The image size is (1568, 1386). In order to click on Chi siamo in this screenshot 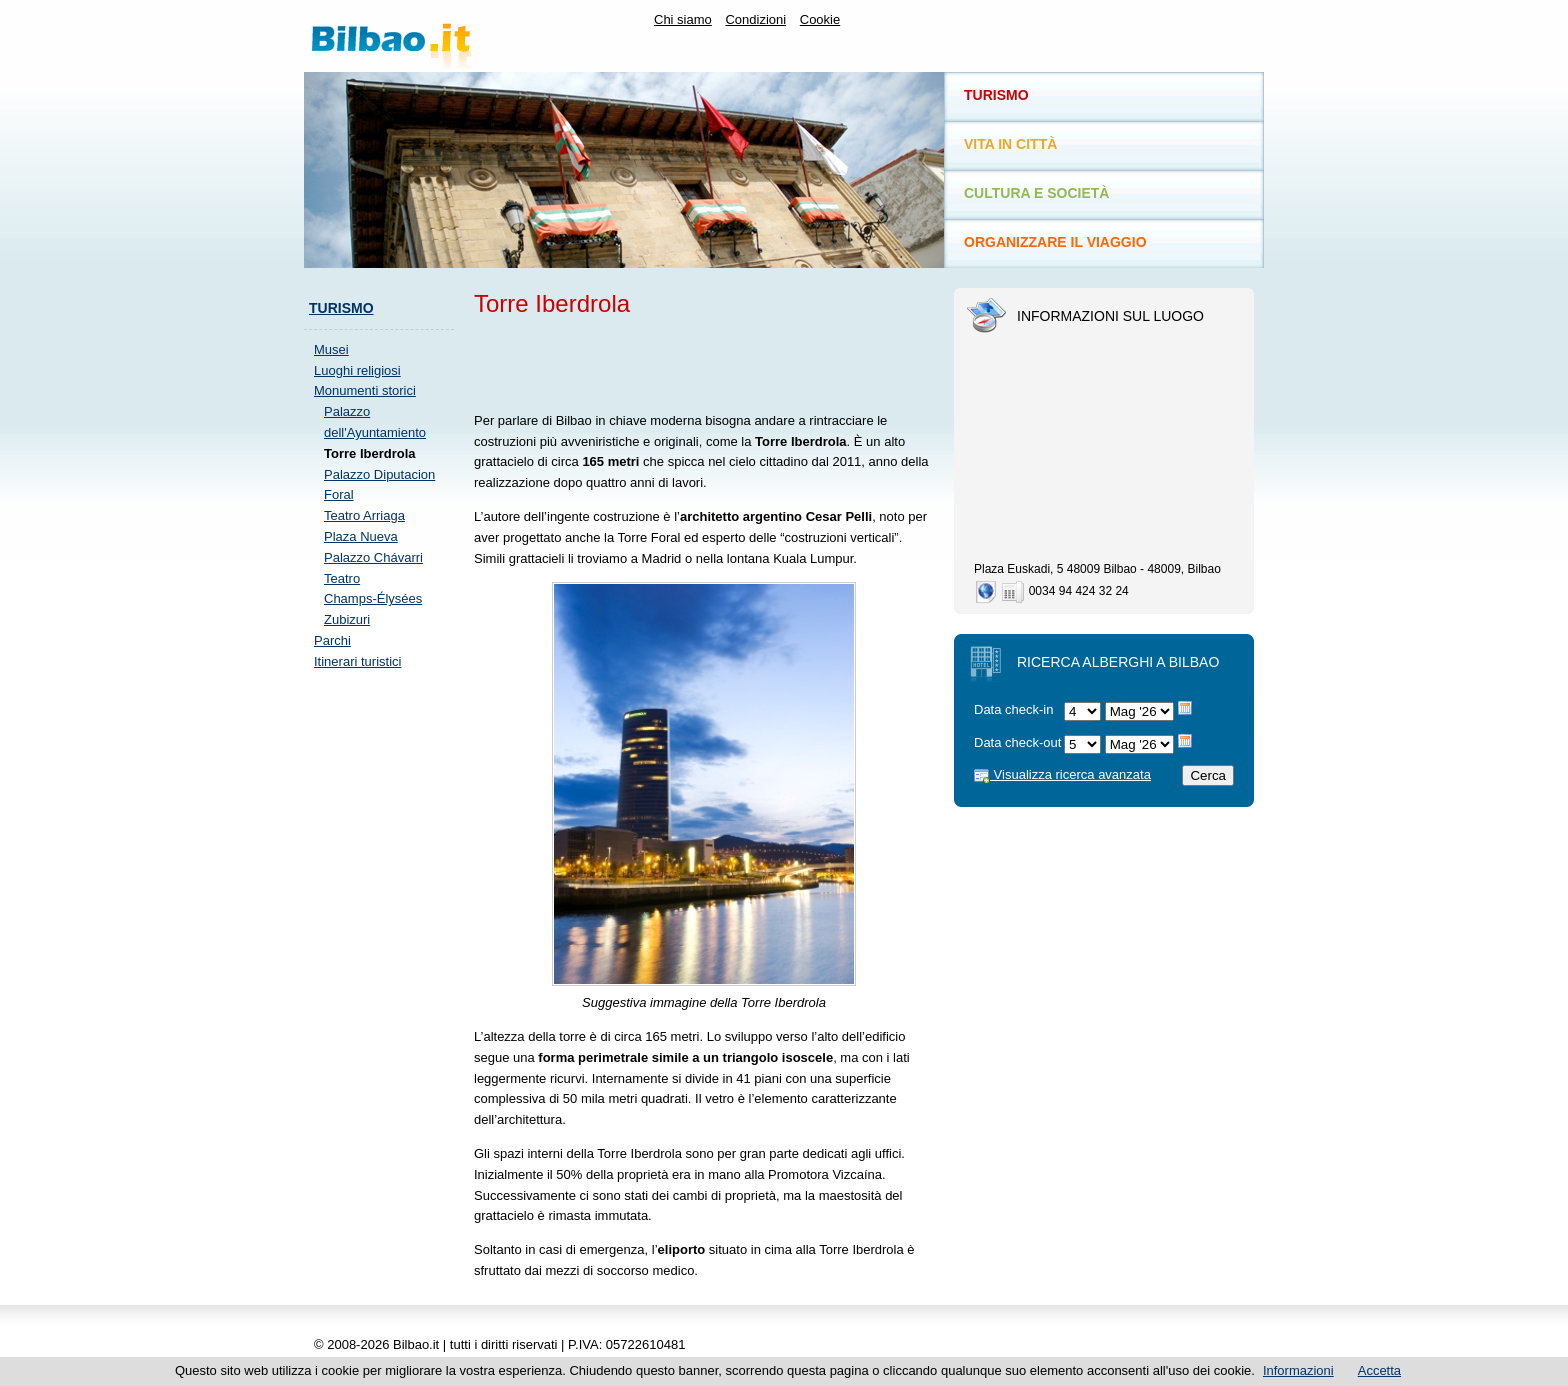, I will do `click(683, 19)`.